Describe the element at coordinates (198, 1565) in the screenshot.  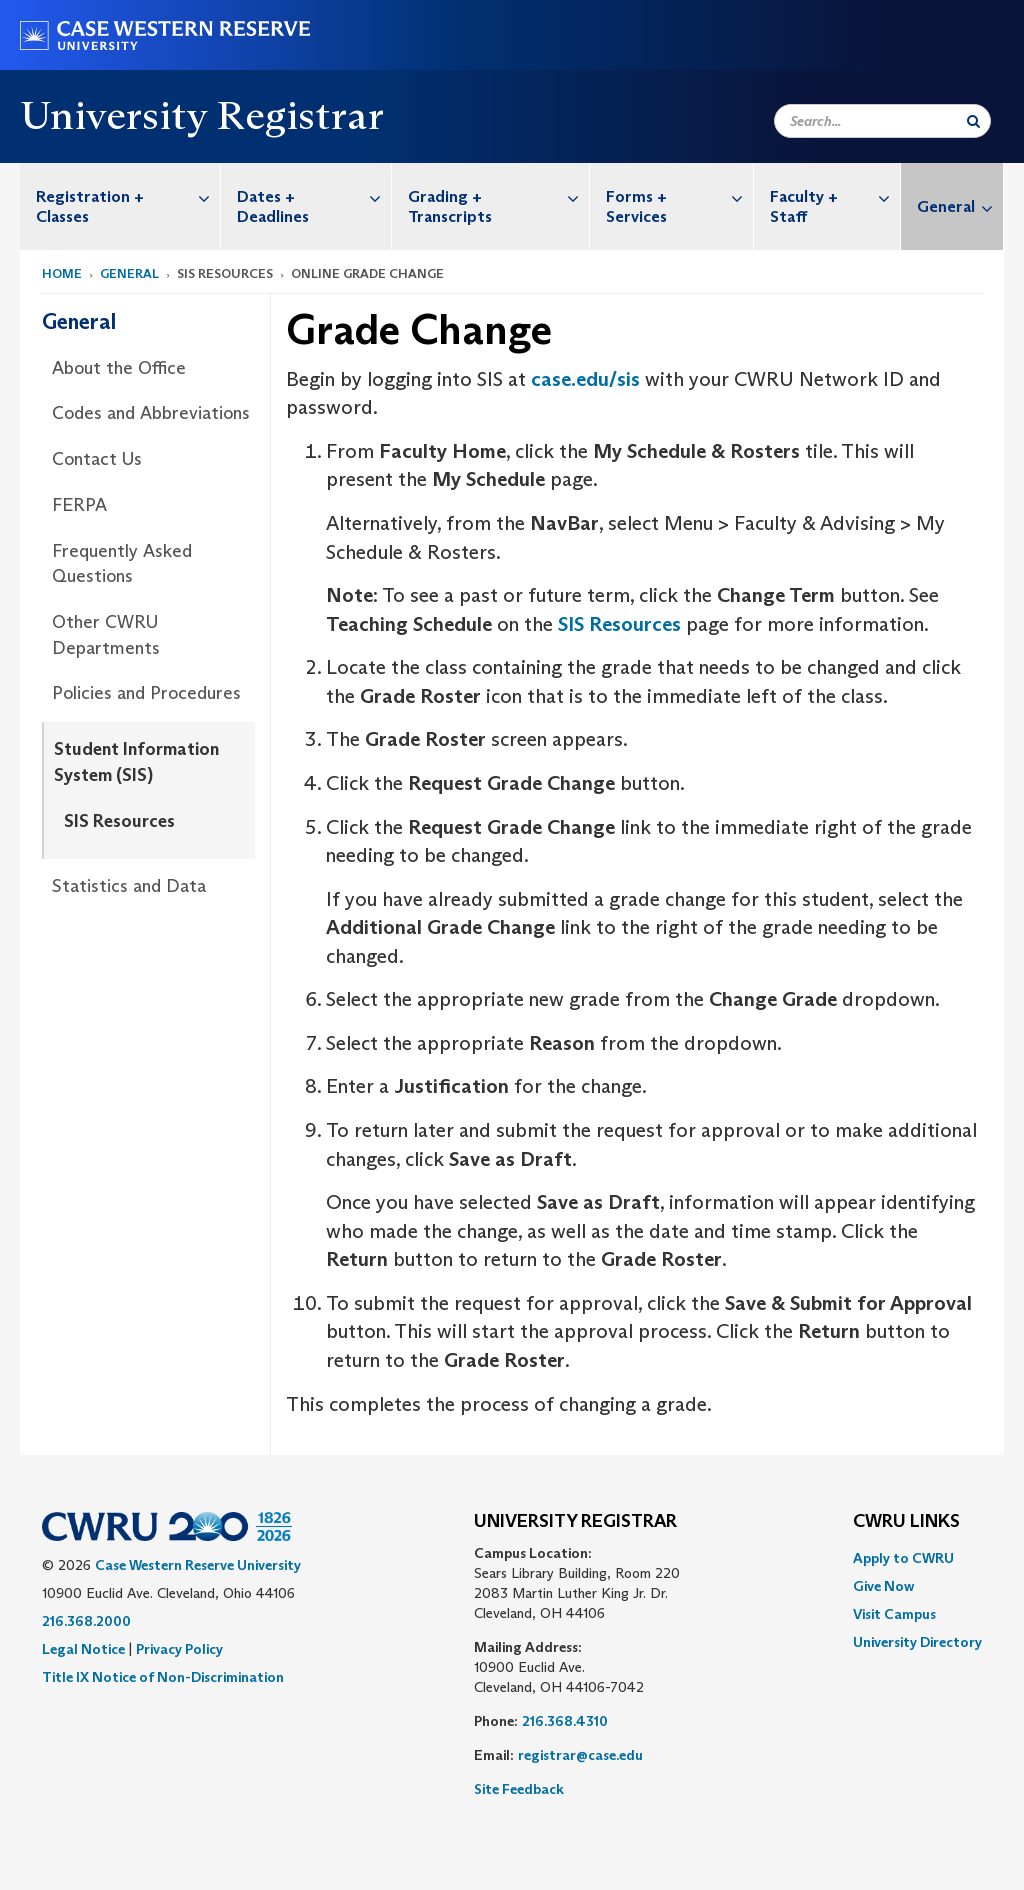
I see `Case Western Reserve University` at that location.